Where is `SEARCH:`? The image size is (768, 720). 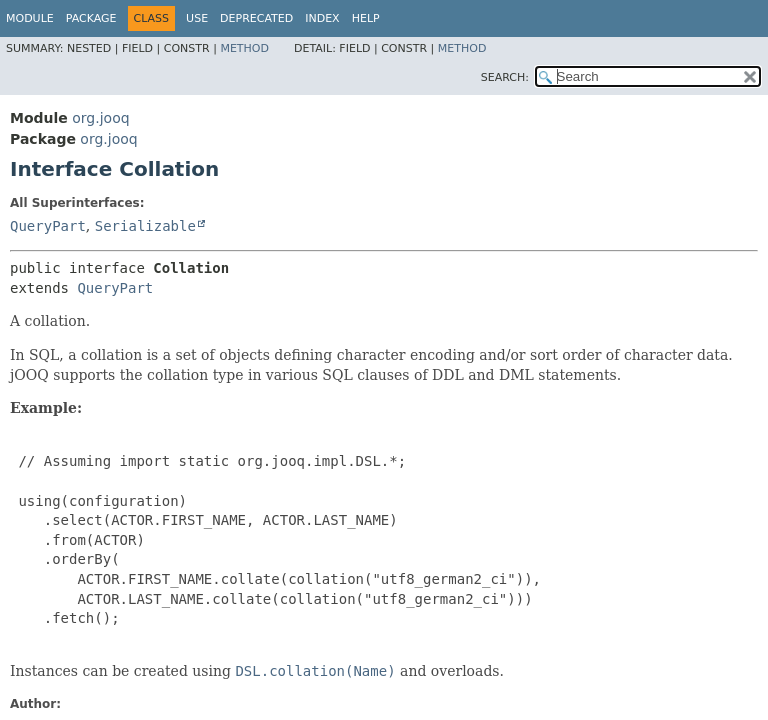
SEARCH: is located at coordinates (505, 77).